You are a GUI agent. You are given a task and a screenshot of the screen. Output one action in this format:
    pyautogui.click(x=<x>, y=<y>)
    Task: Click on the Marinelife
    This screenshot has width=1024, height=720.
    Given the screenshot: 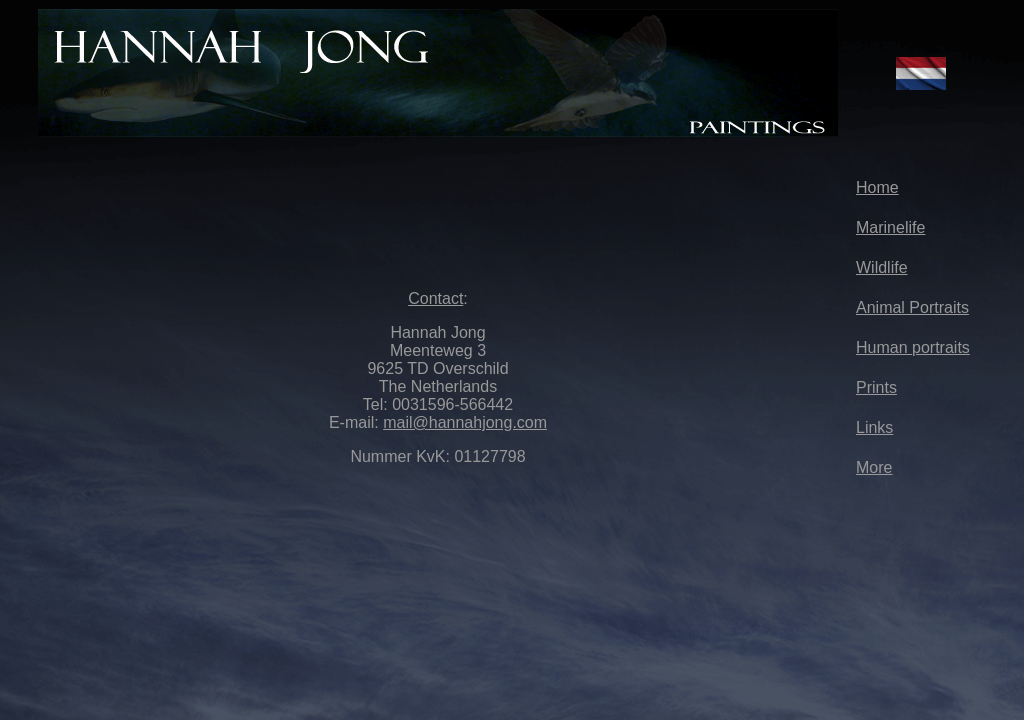 What is the action you would take?
    pyautogui.click(x=890, y=227)
    